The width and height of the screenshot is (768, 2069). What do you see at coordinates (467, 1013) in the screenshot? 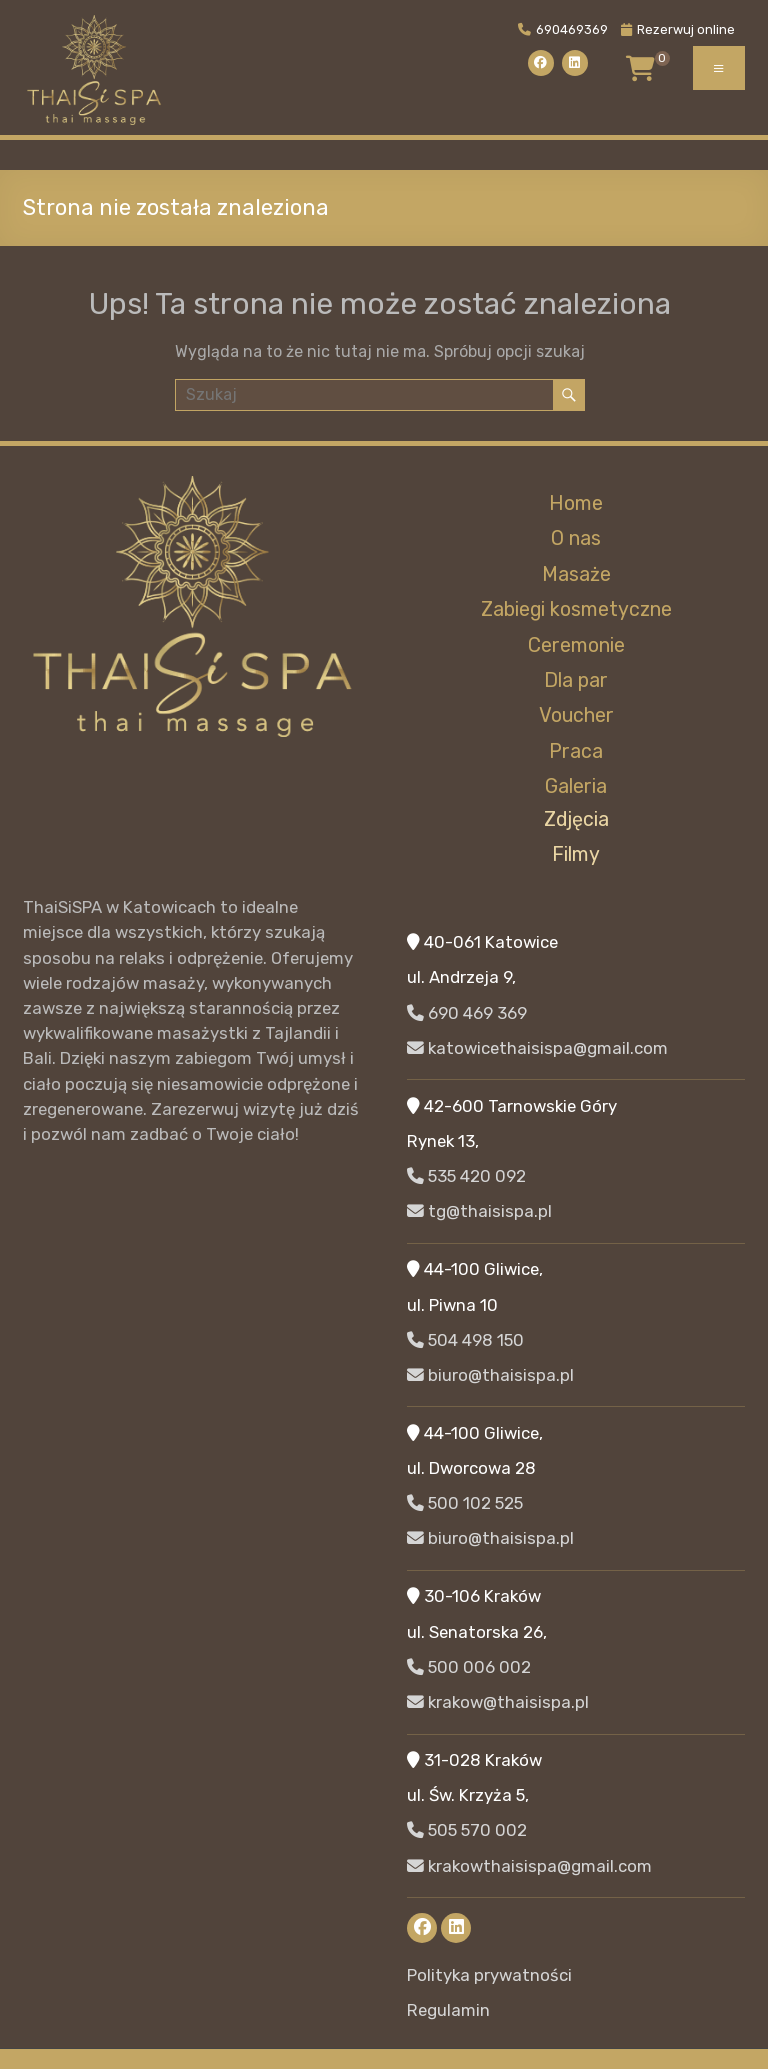
I see `690 469 369` at bounding box center [467, 1013].